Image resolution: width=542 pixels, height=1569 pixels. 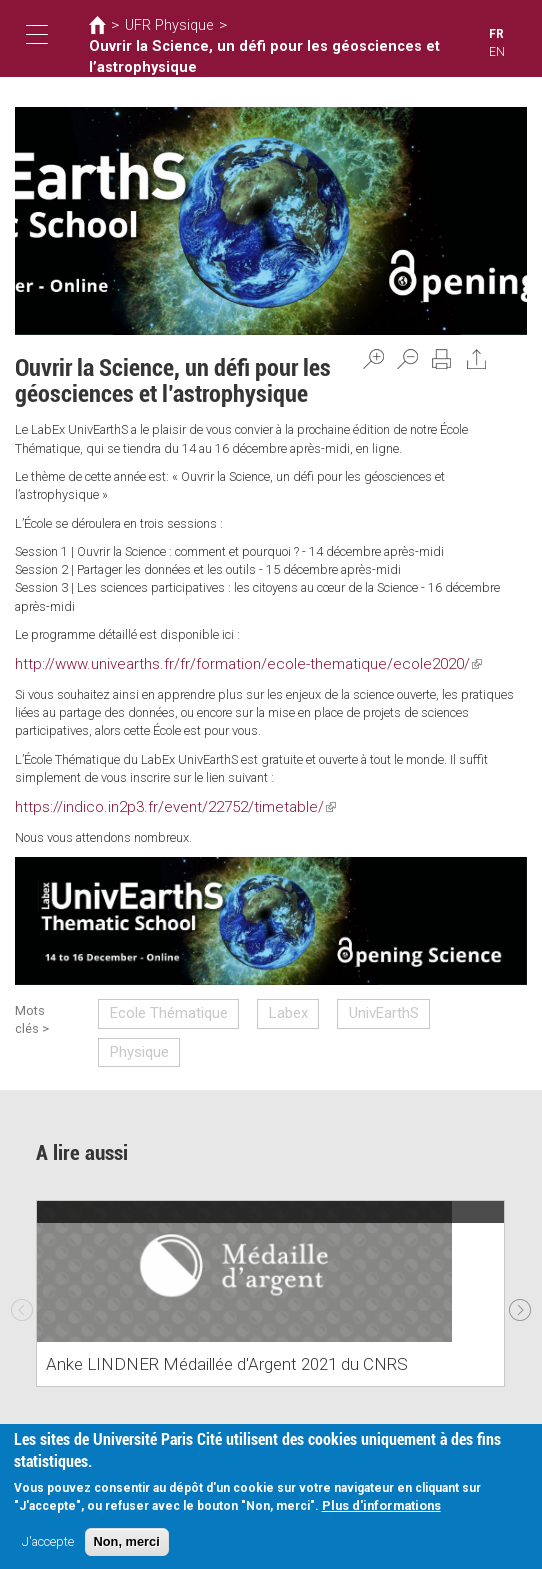 I want to click on http://www.univearths.fr/fr/formation/ecole-thematique/ecole2020/, so click(x=204, y=662).